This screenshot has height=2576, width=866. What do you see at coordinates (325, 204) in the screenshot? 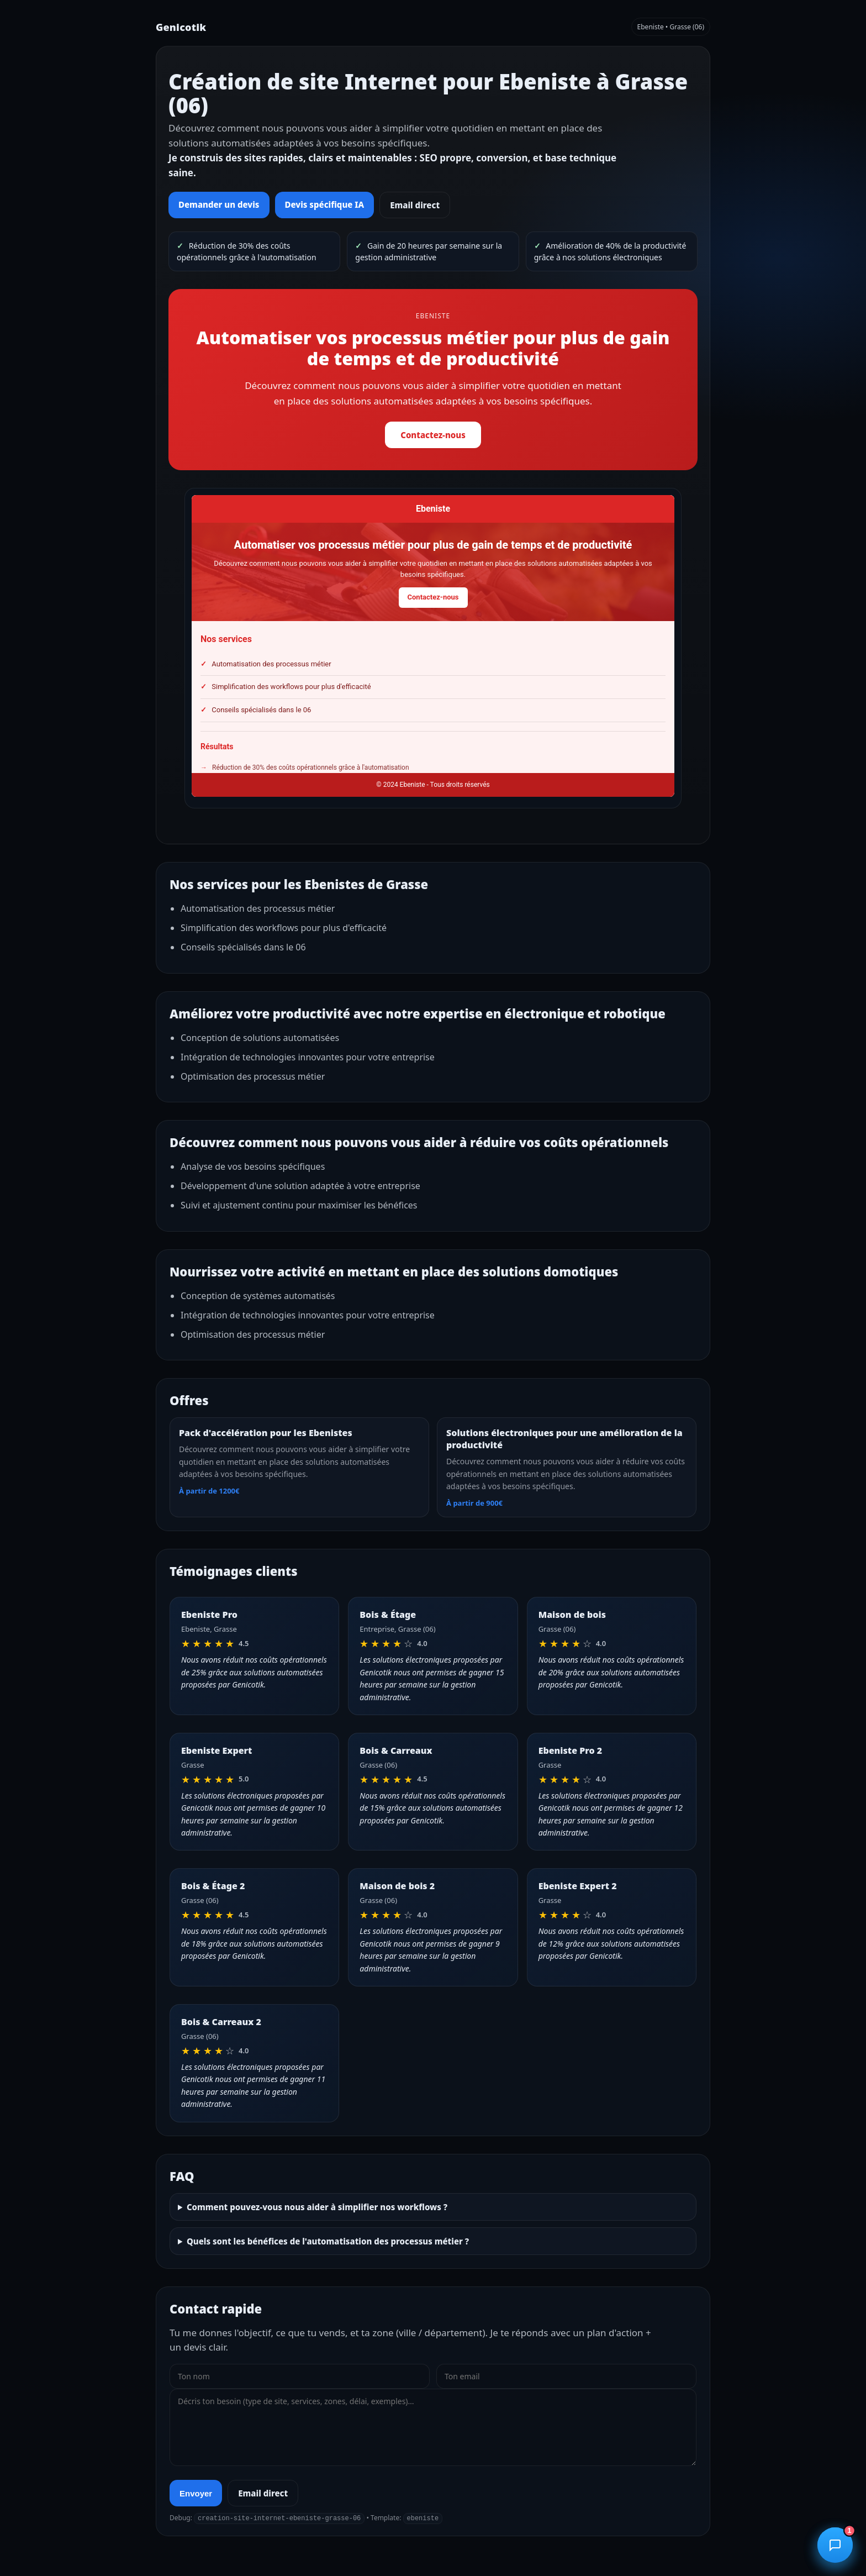
I see `Devis spécifique IA` at bounding box center [325, 204].